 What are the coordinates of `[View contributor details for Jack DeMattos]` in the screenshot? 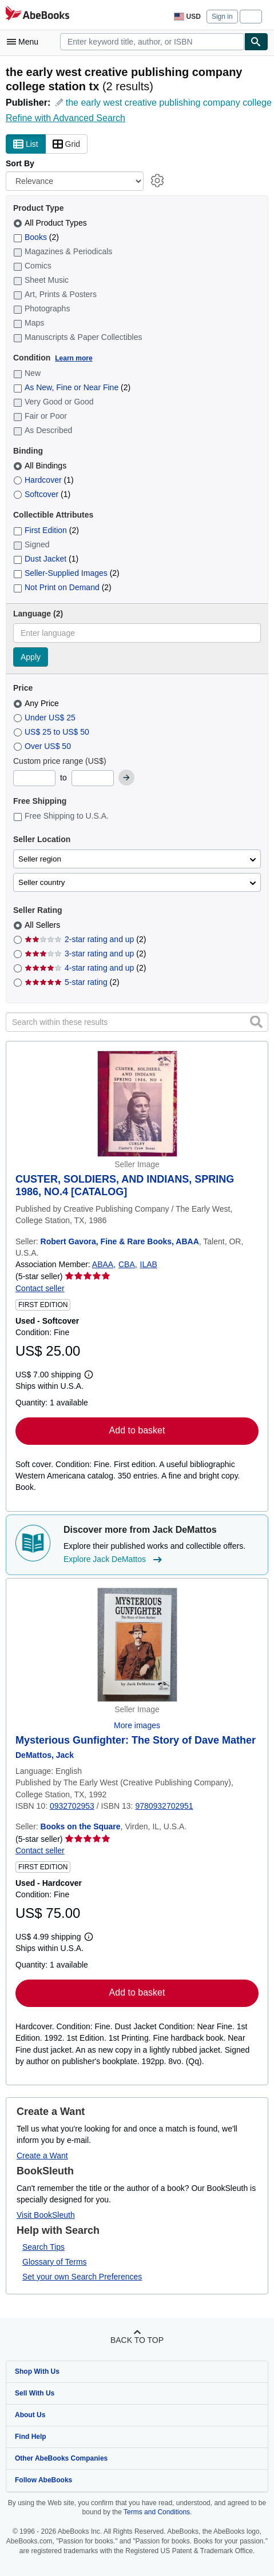 It's located at (44, 1755).